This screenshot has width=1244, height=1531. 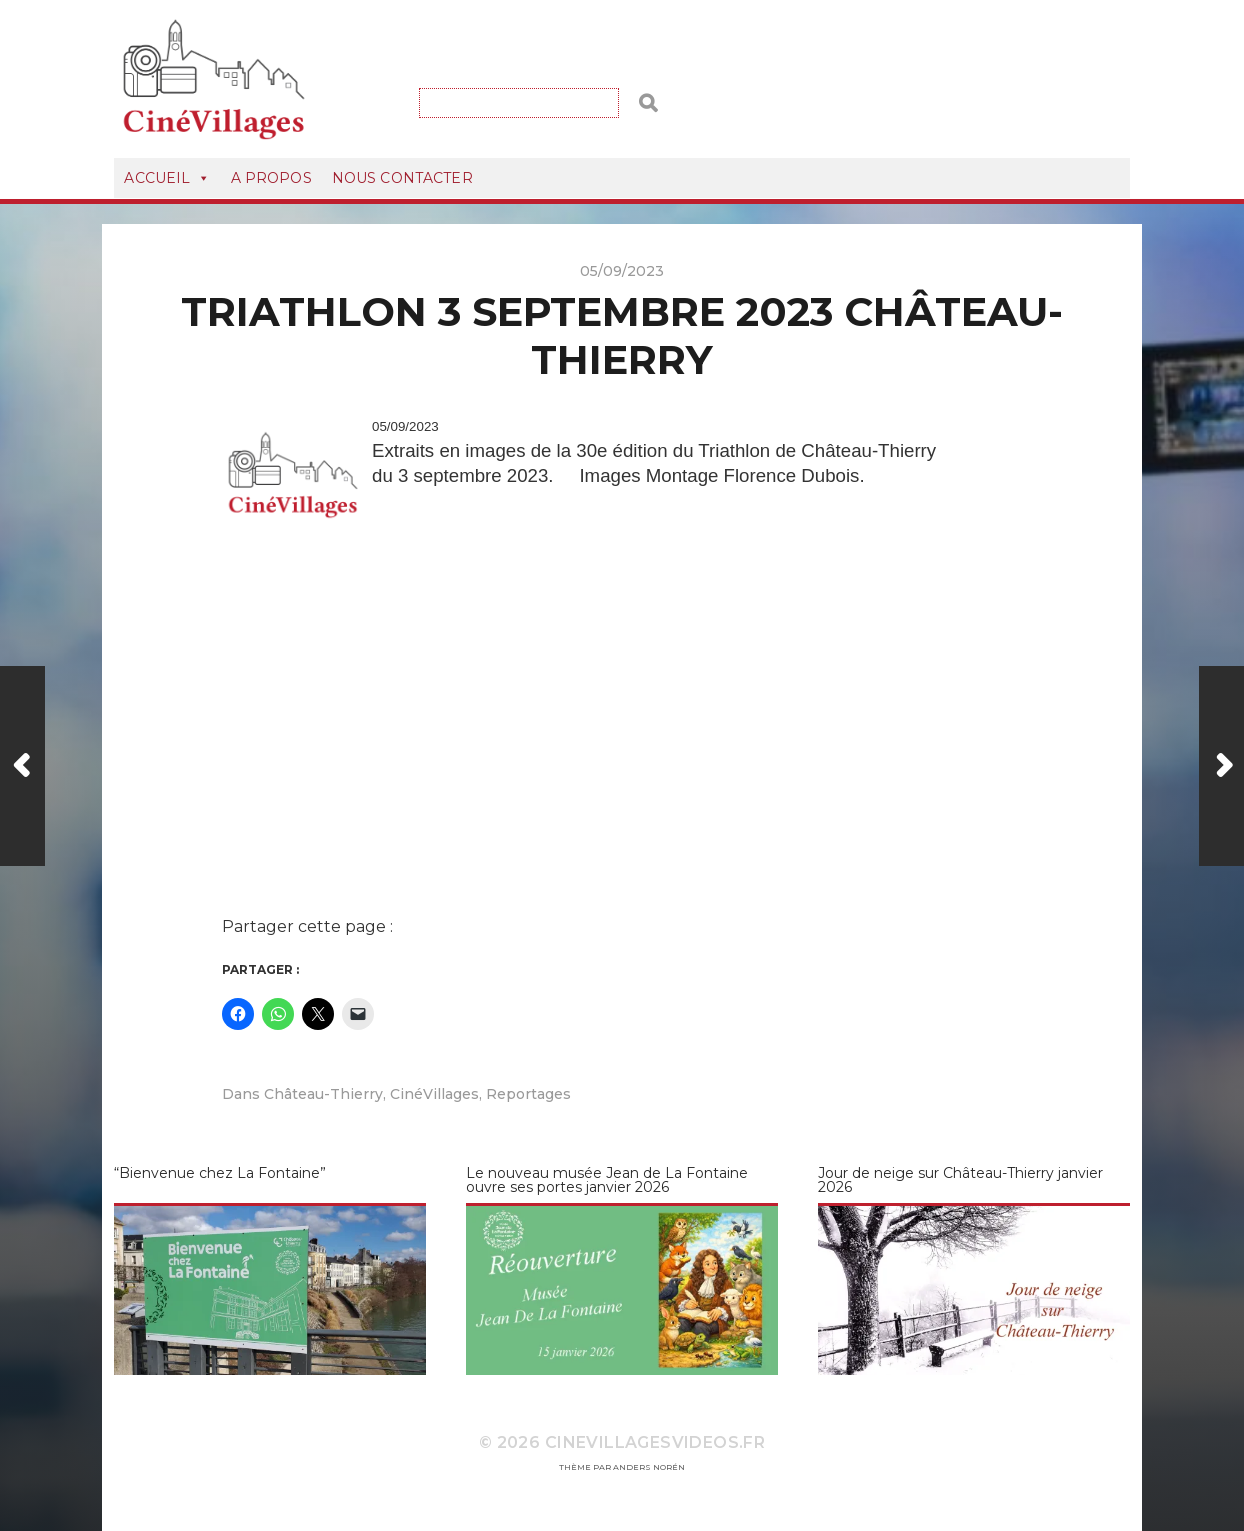 I want to click on Château-Thierry, so click(x=323, y=1094).